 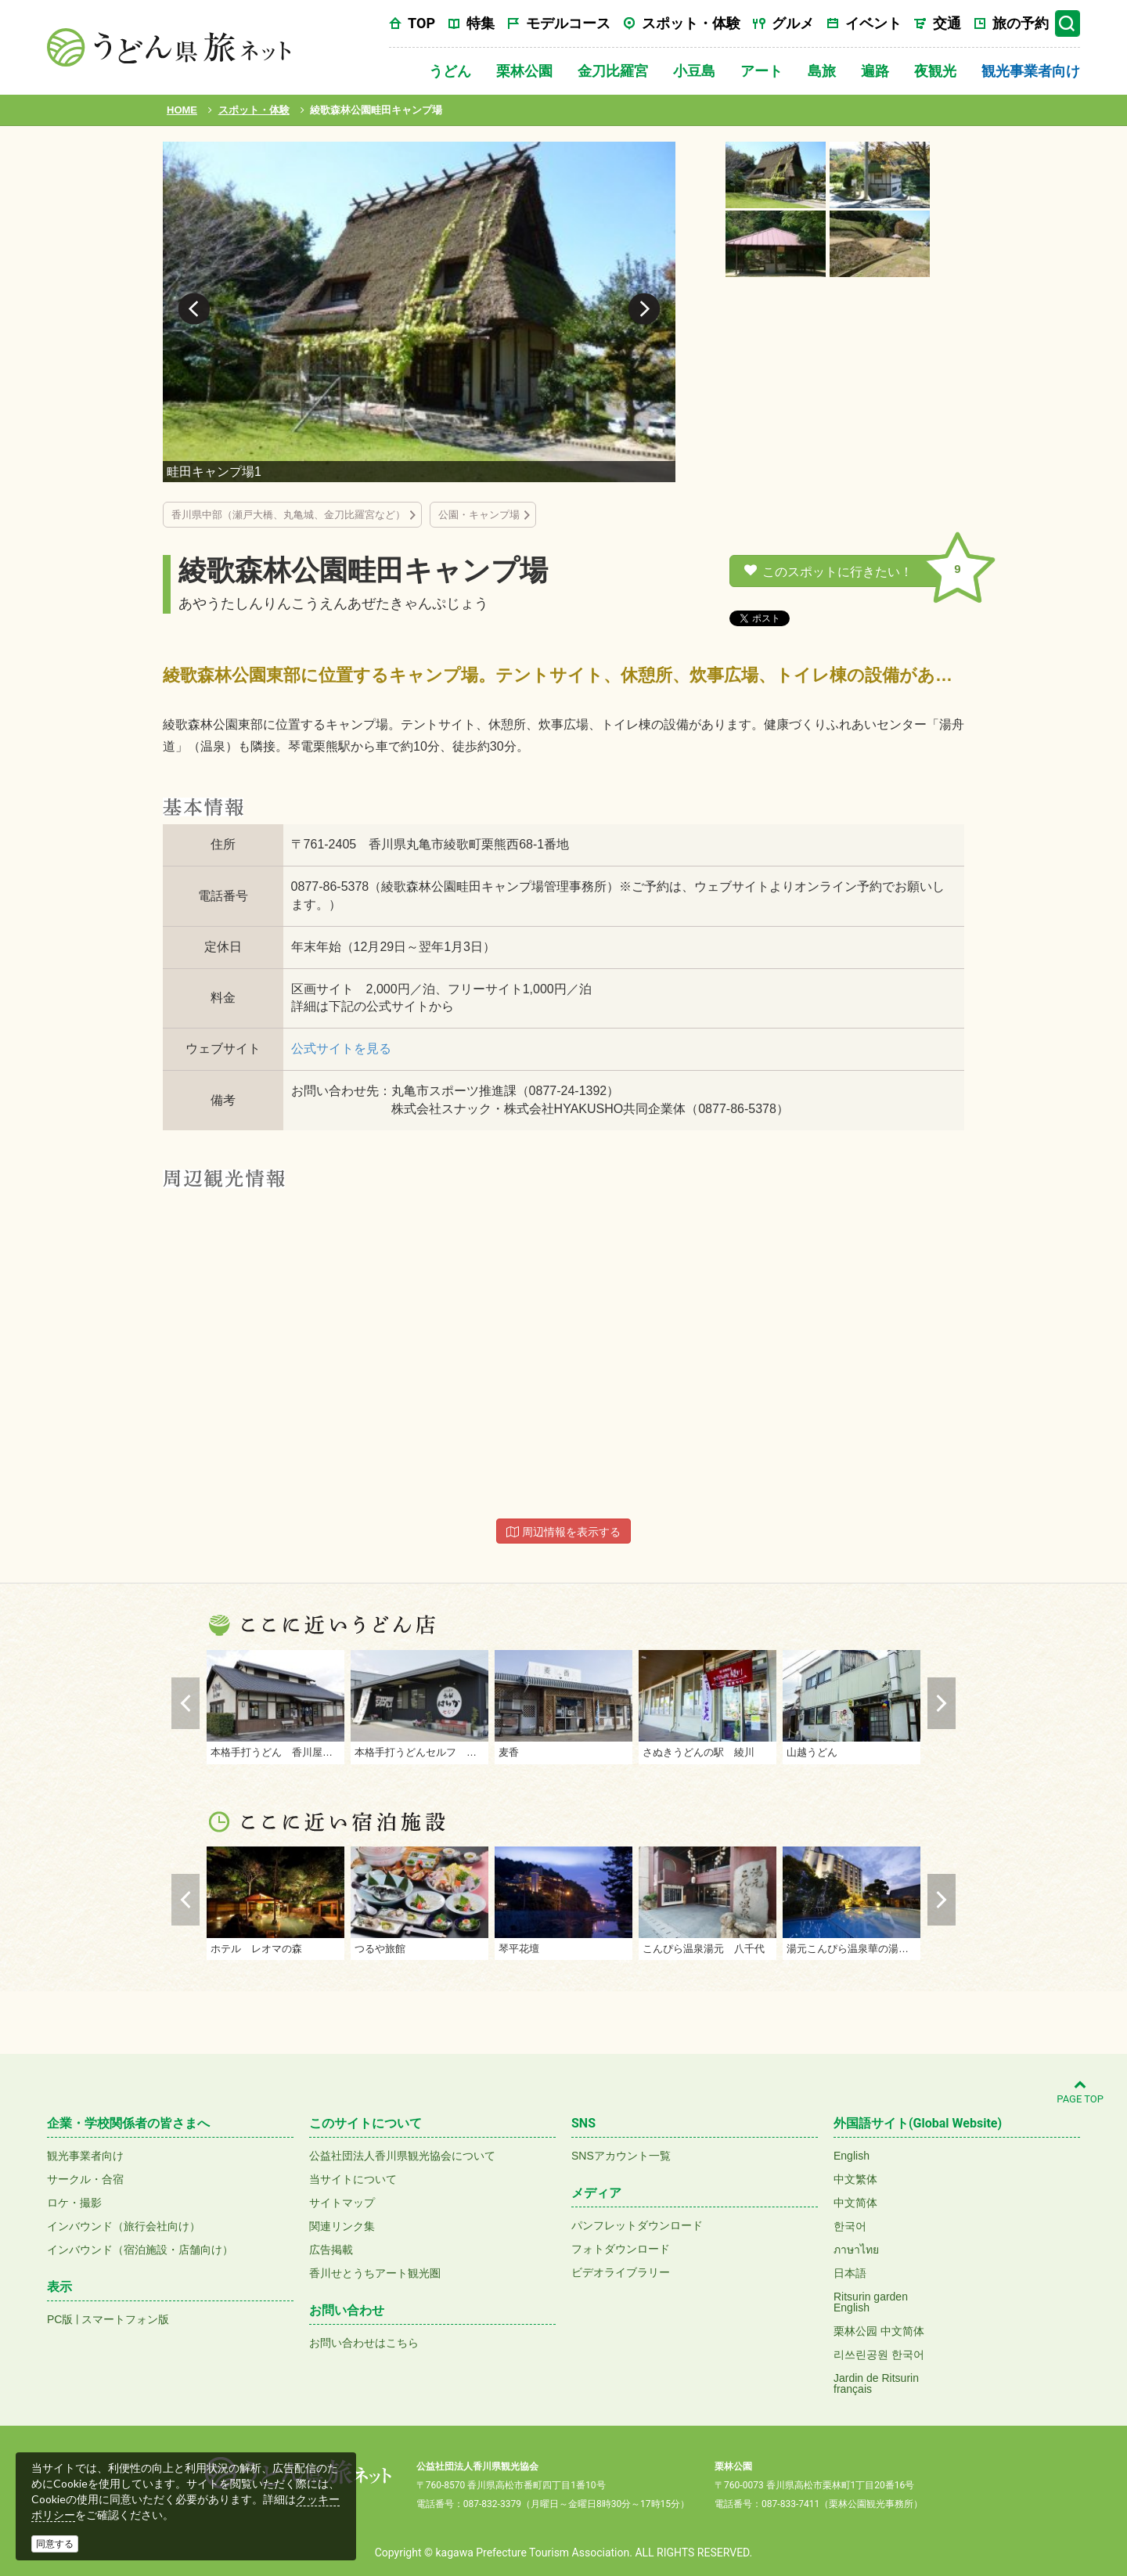 I want to click on Ritsurin gardenEnglish, so click(x=871, y=2302).